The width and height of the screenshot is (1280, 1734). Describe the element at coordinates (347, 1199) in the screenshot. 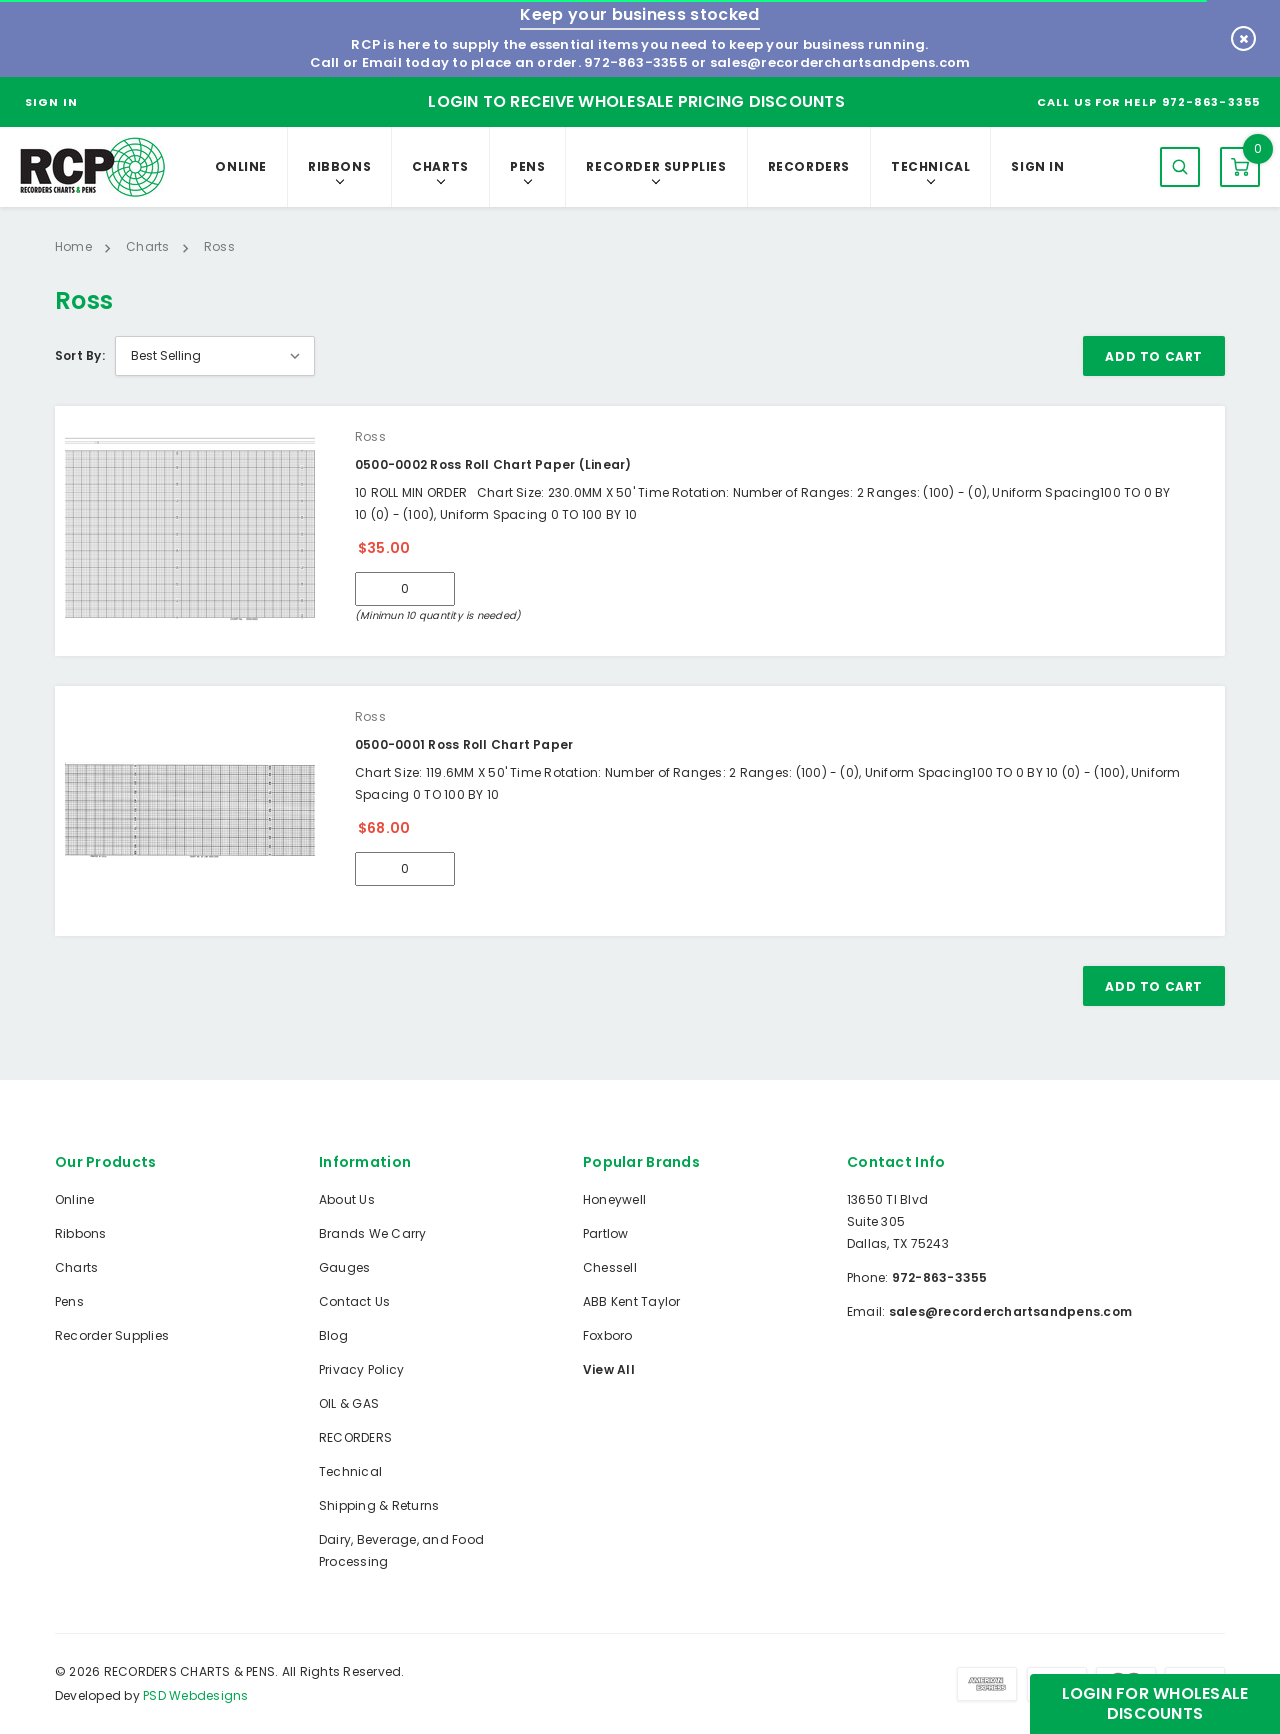

I see `About Us` at that location.